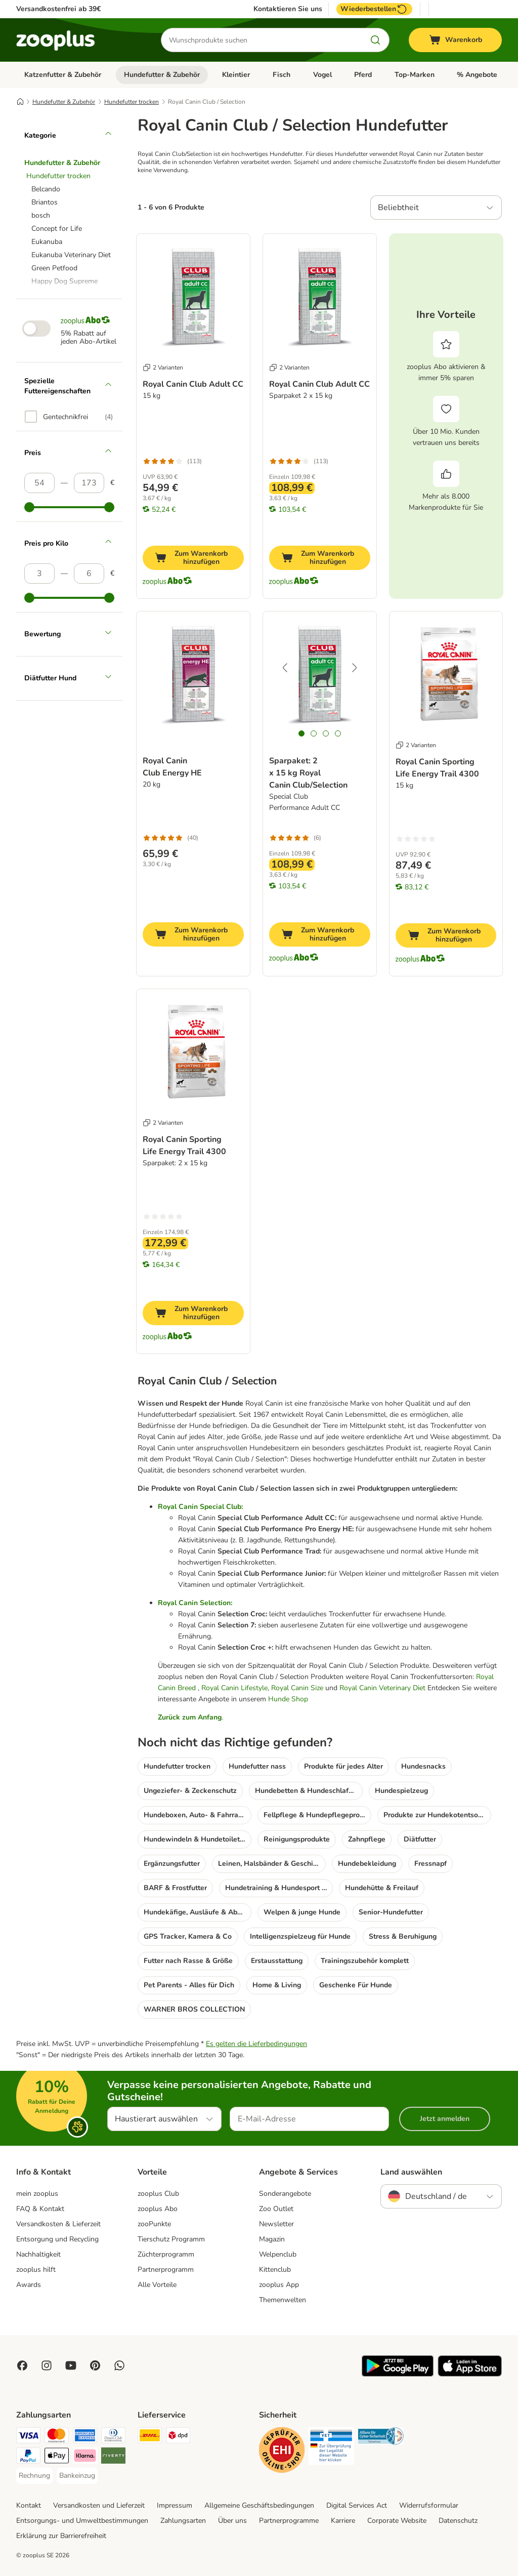 The image size is (518, 2576). Describe the element at coordinates (287, 9) in the screenshot. I see `Kontaktieren Sie uns` at that location.